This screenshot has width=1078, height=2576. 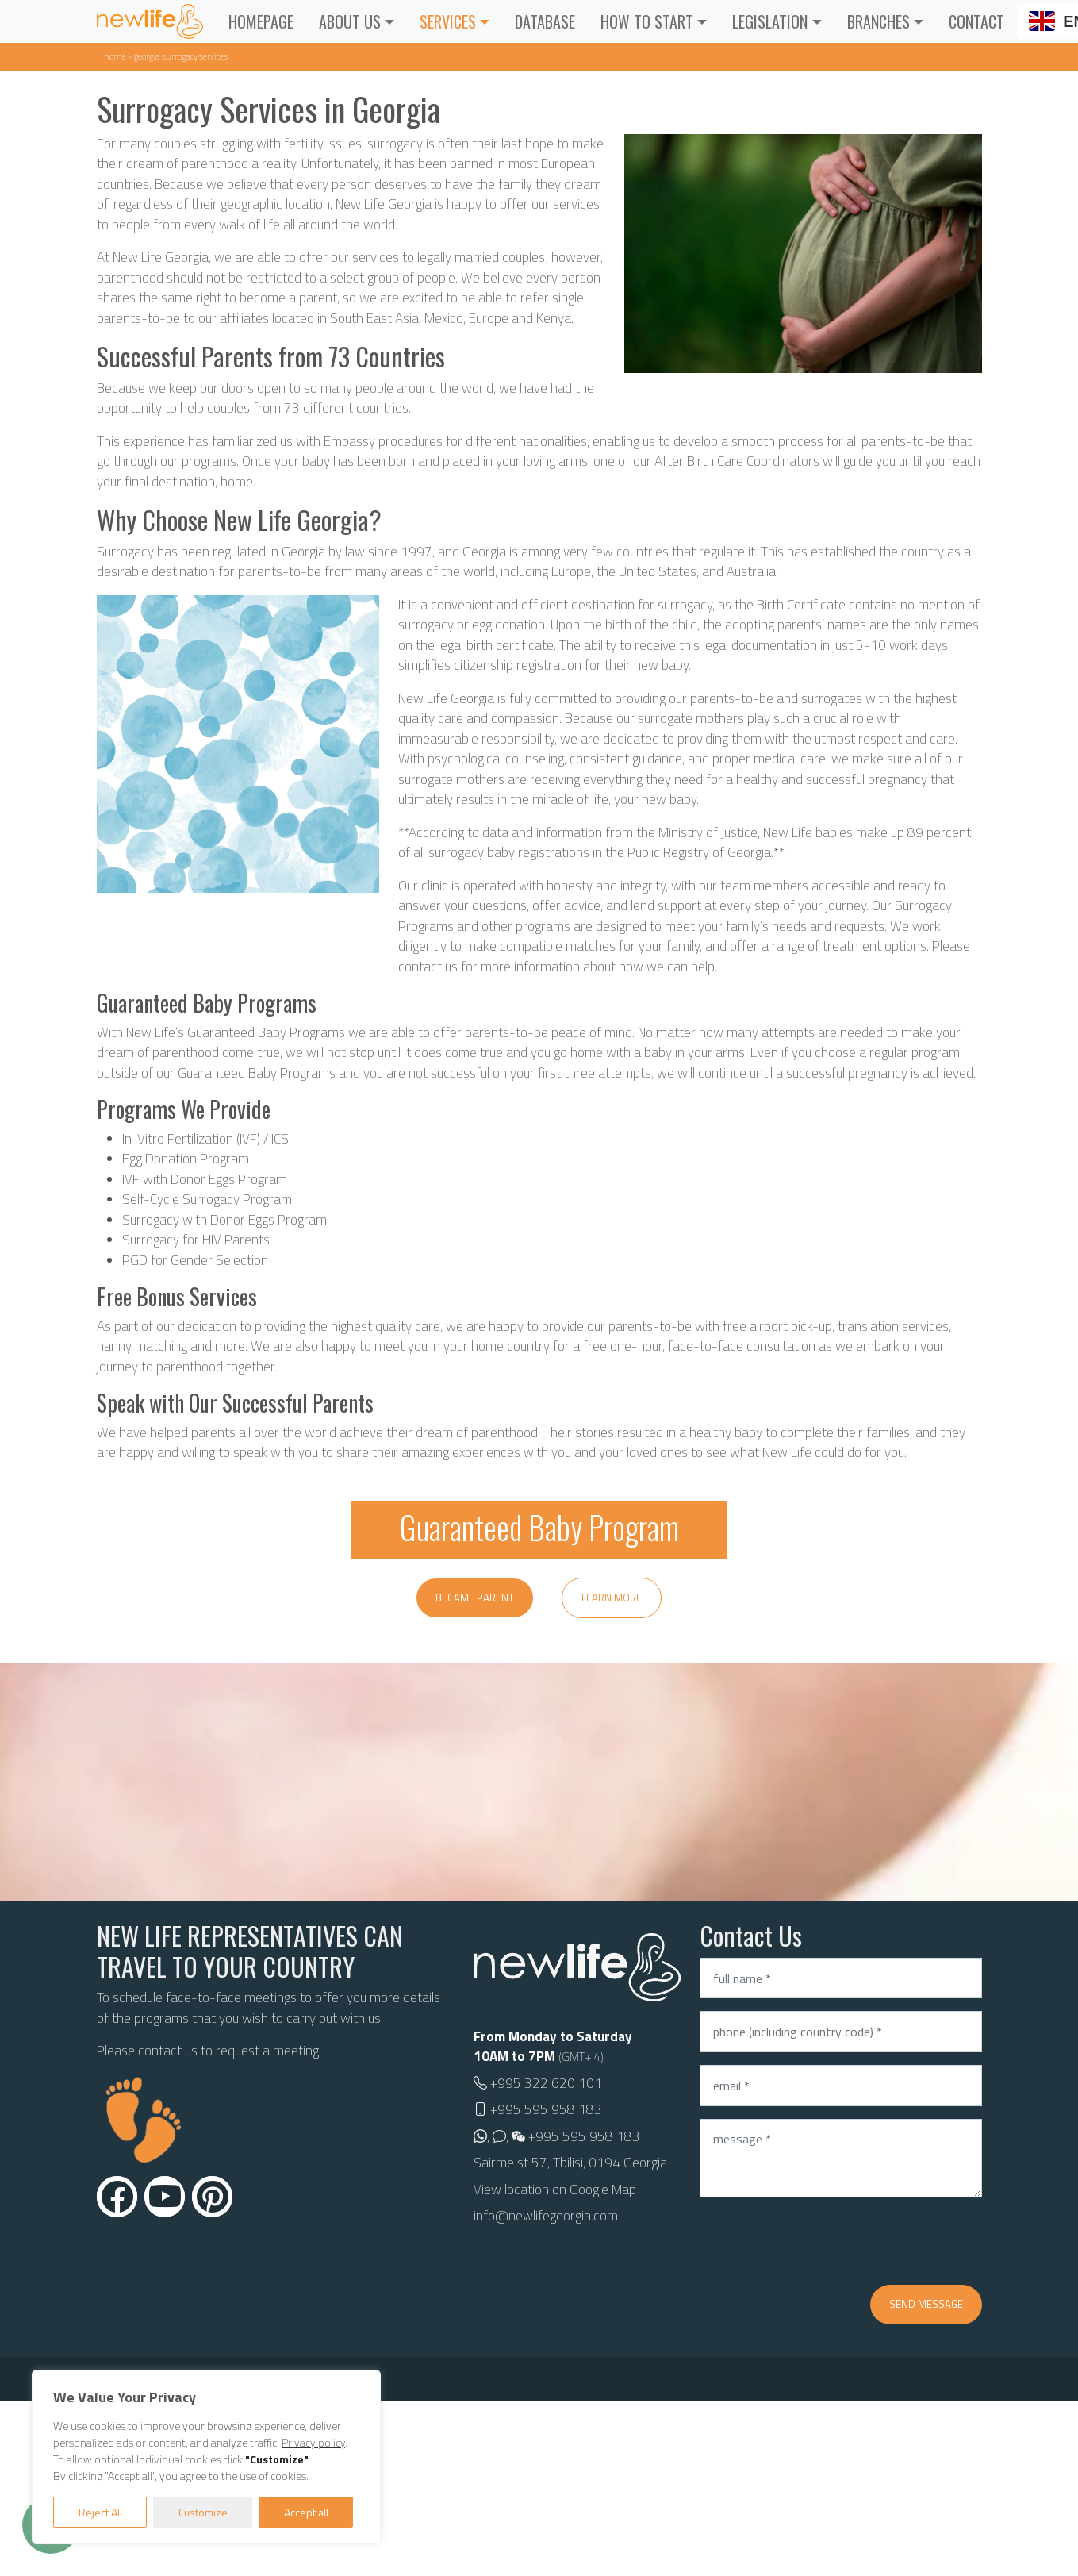 I want to click on Home, so click(x=115, y=56).